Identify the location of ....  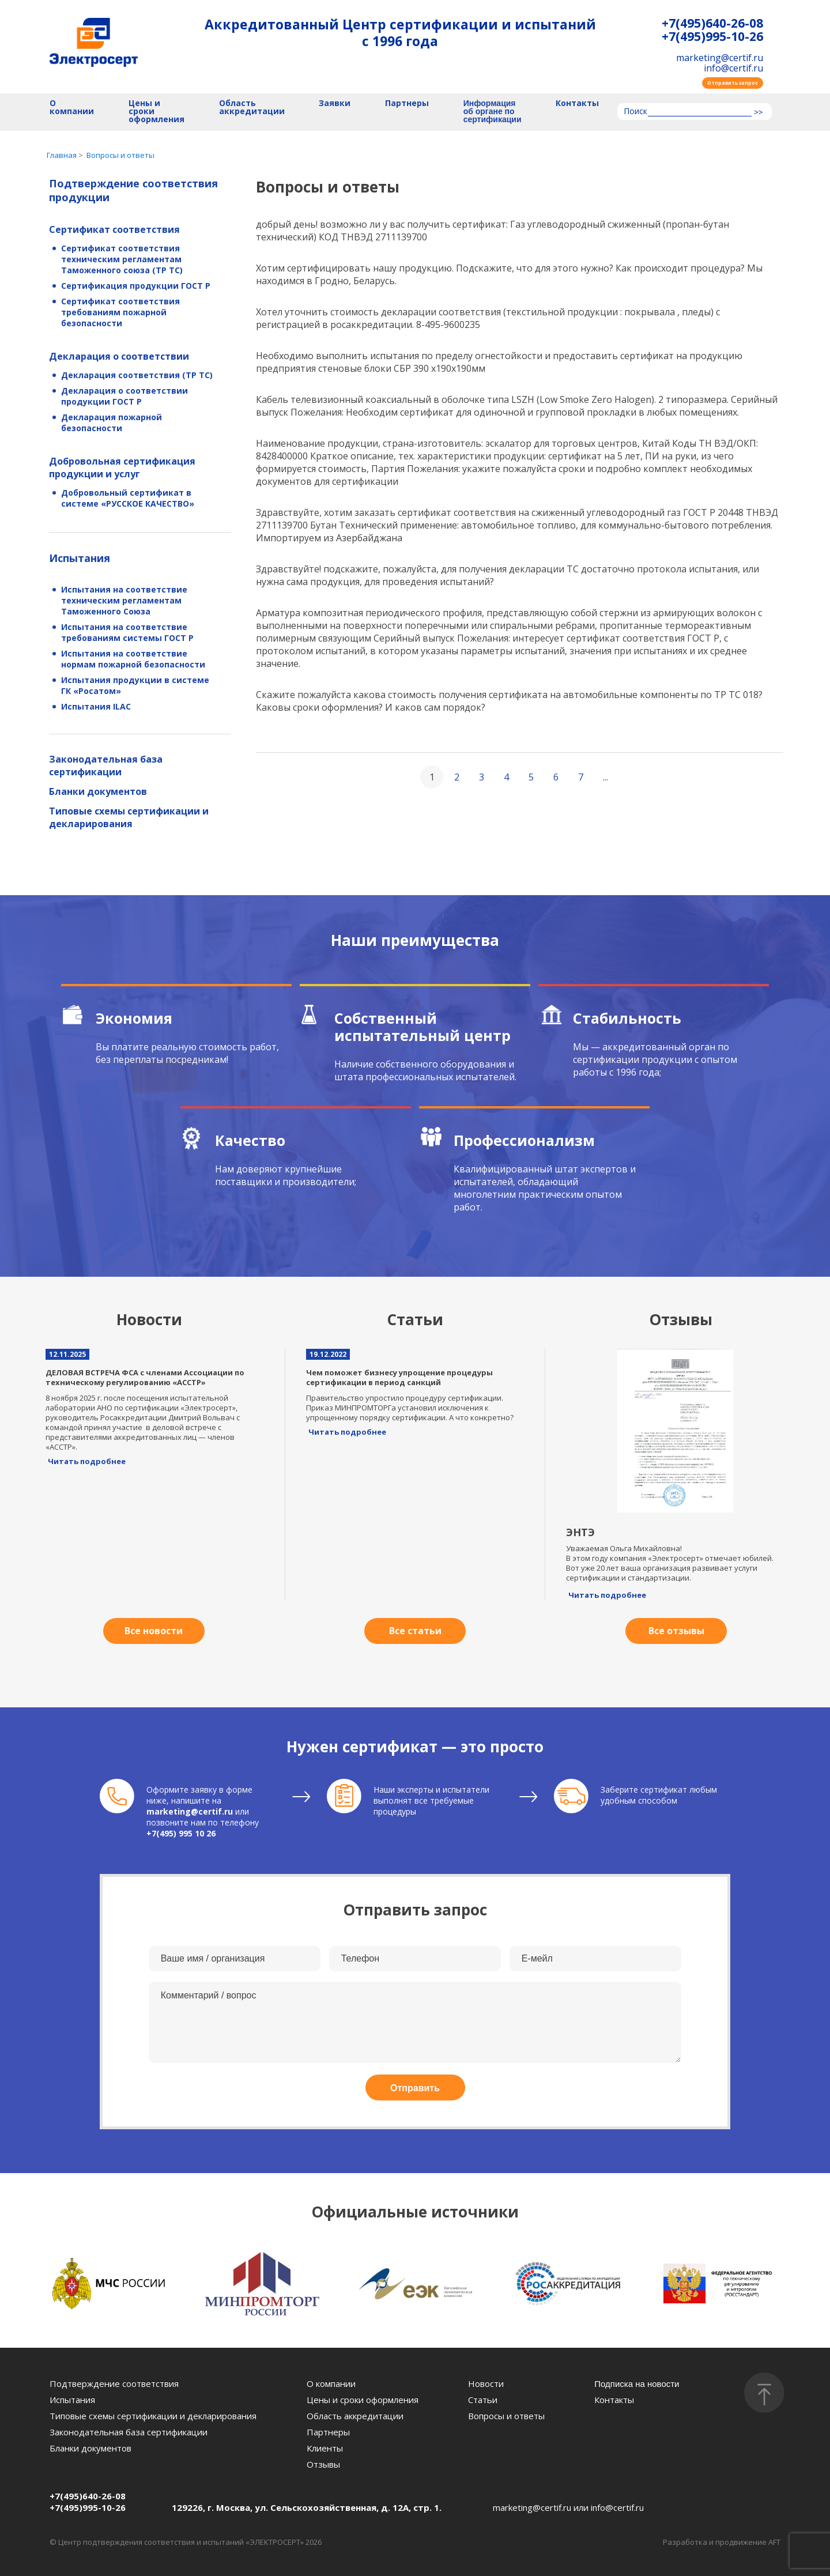
(605, 777).